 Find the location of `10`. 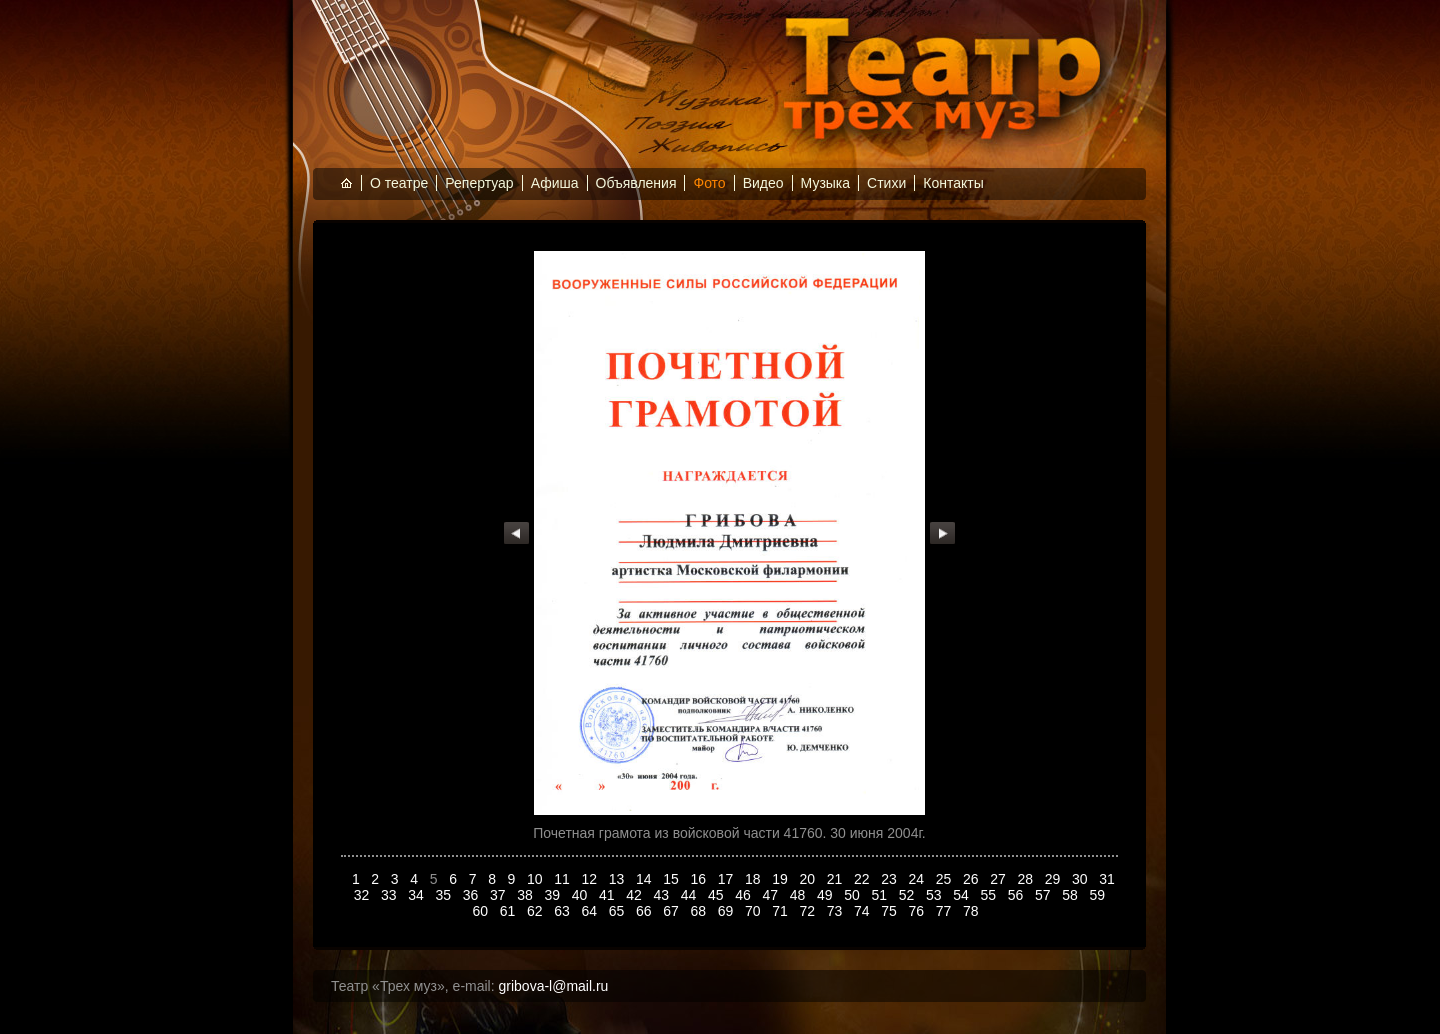

10 is located at coordinates (536, 879).